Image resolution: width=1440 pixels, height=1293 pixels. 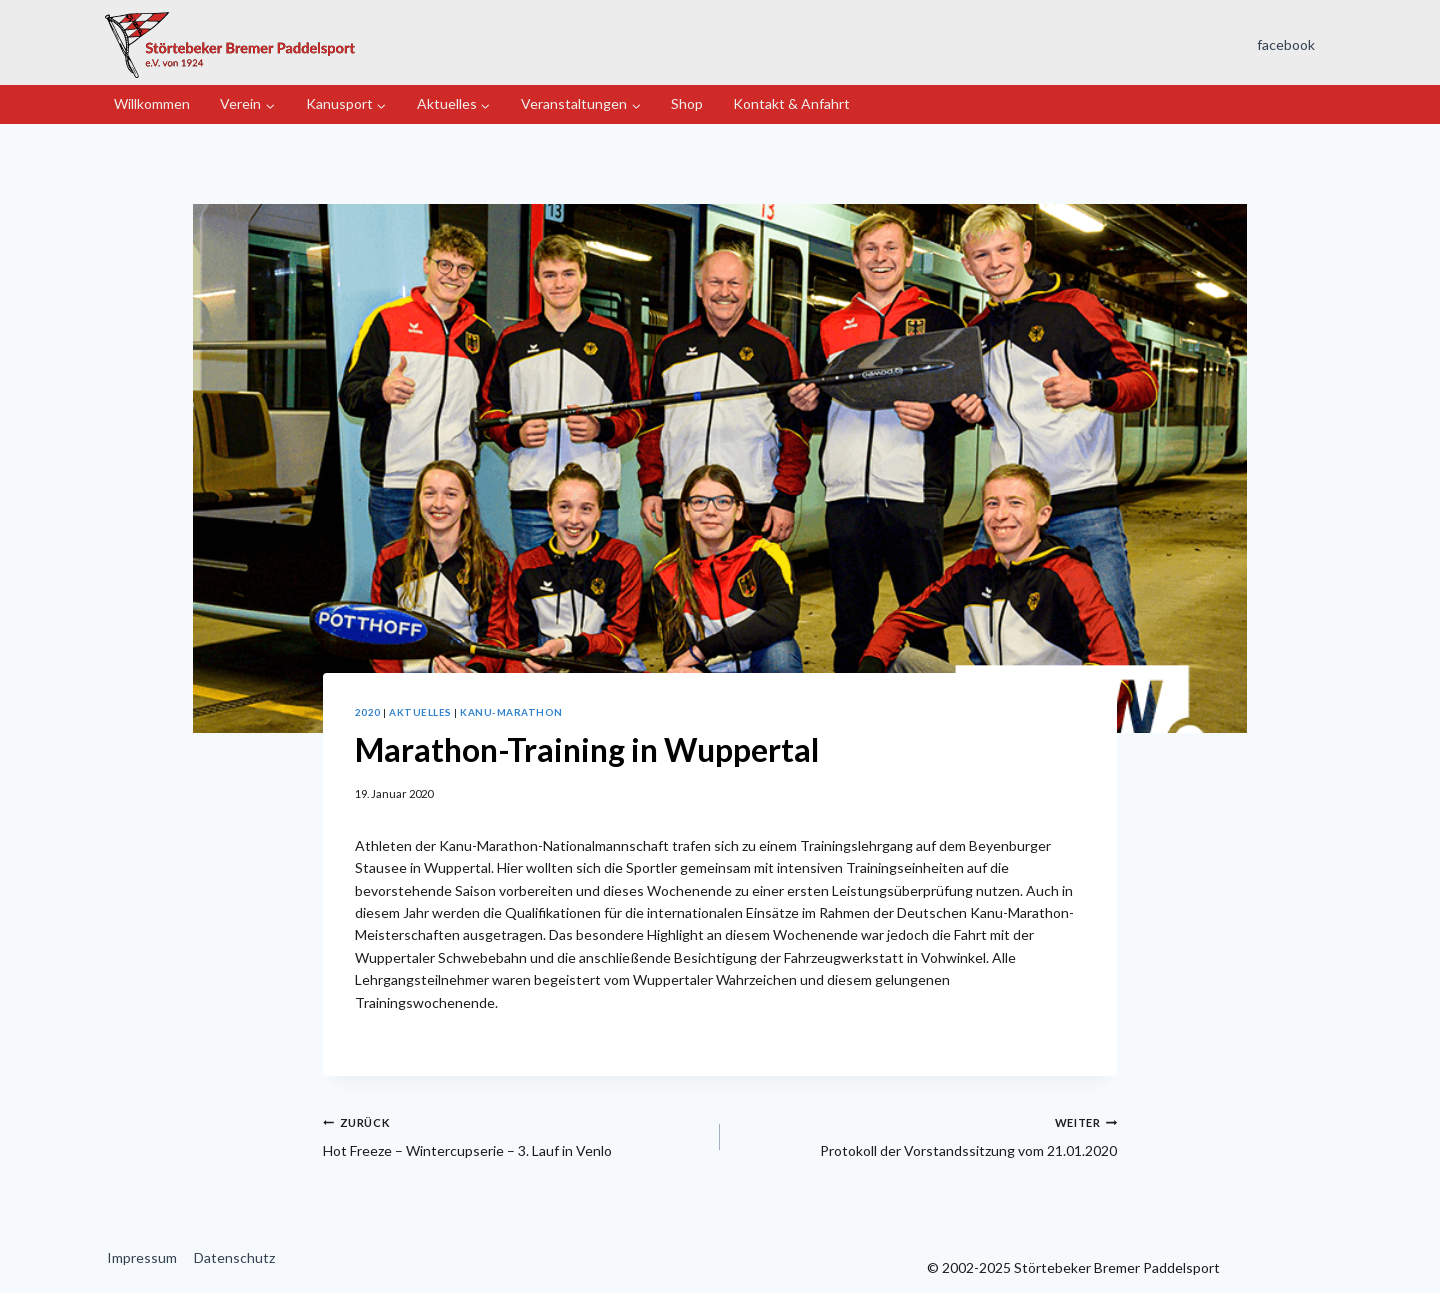 What do you see at coordinates (791, 103) in the screenshot?
I see `Kontakt & Anfahrt` at bounding box center [791, 103].